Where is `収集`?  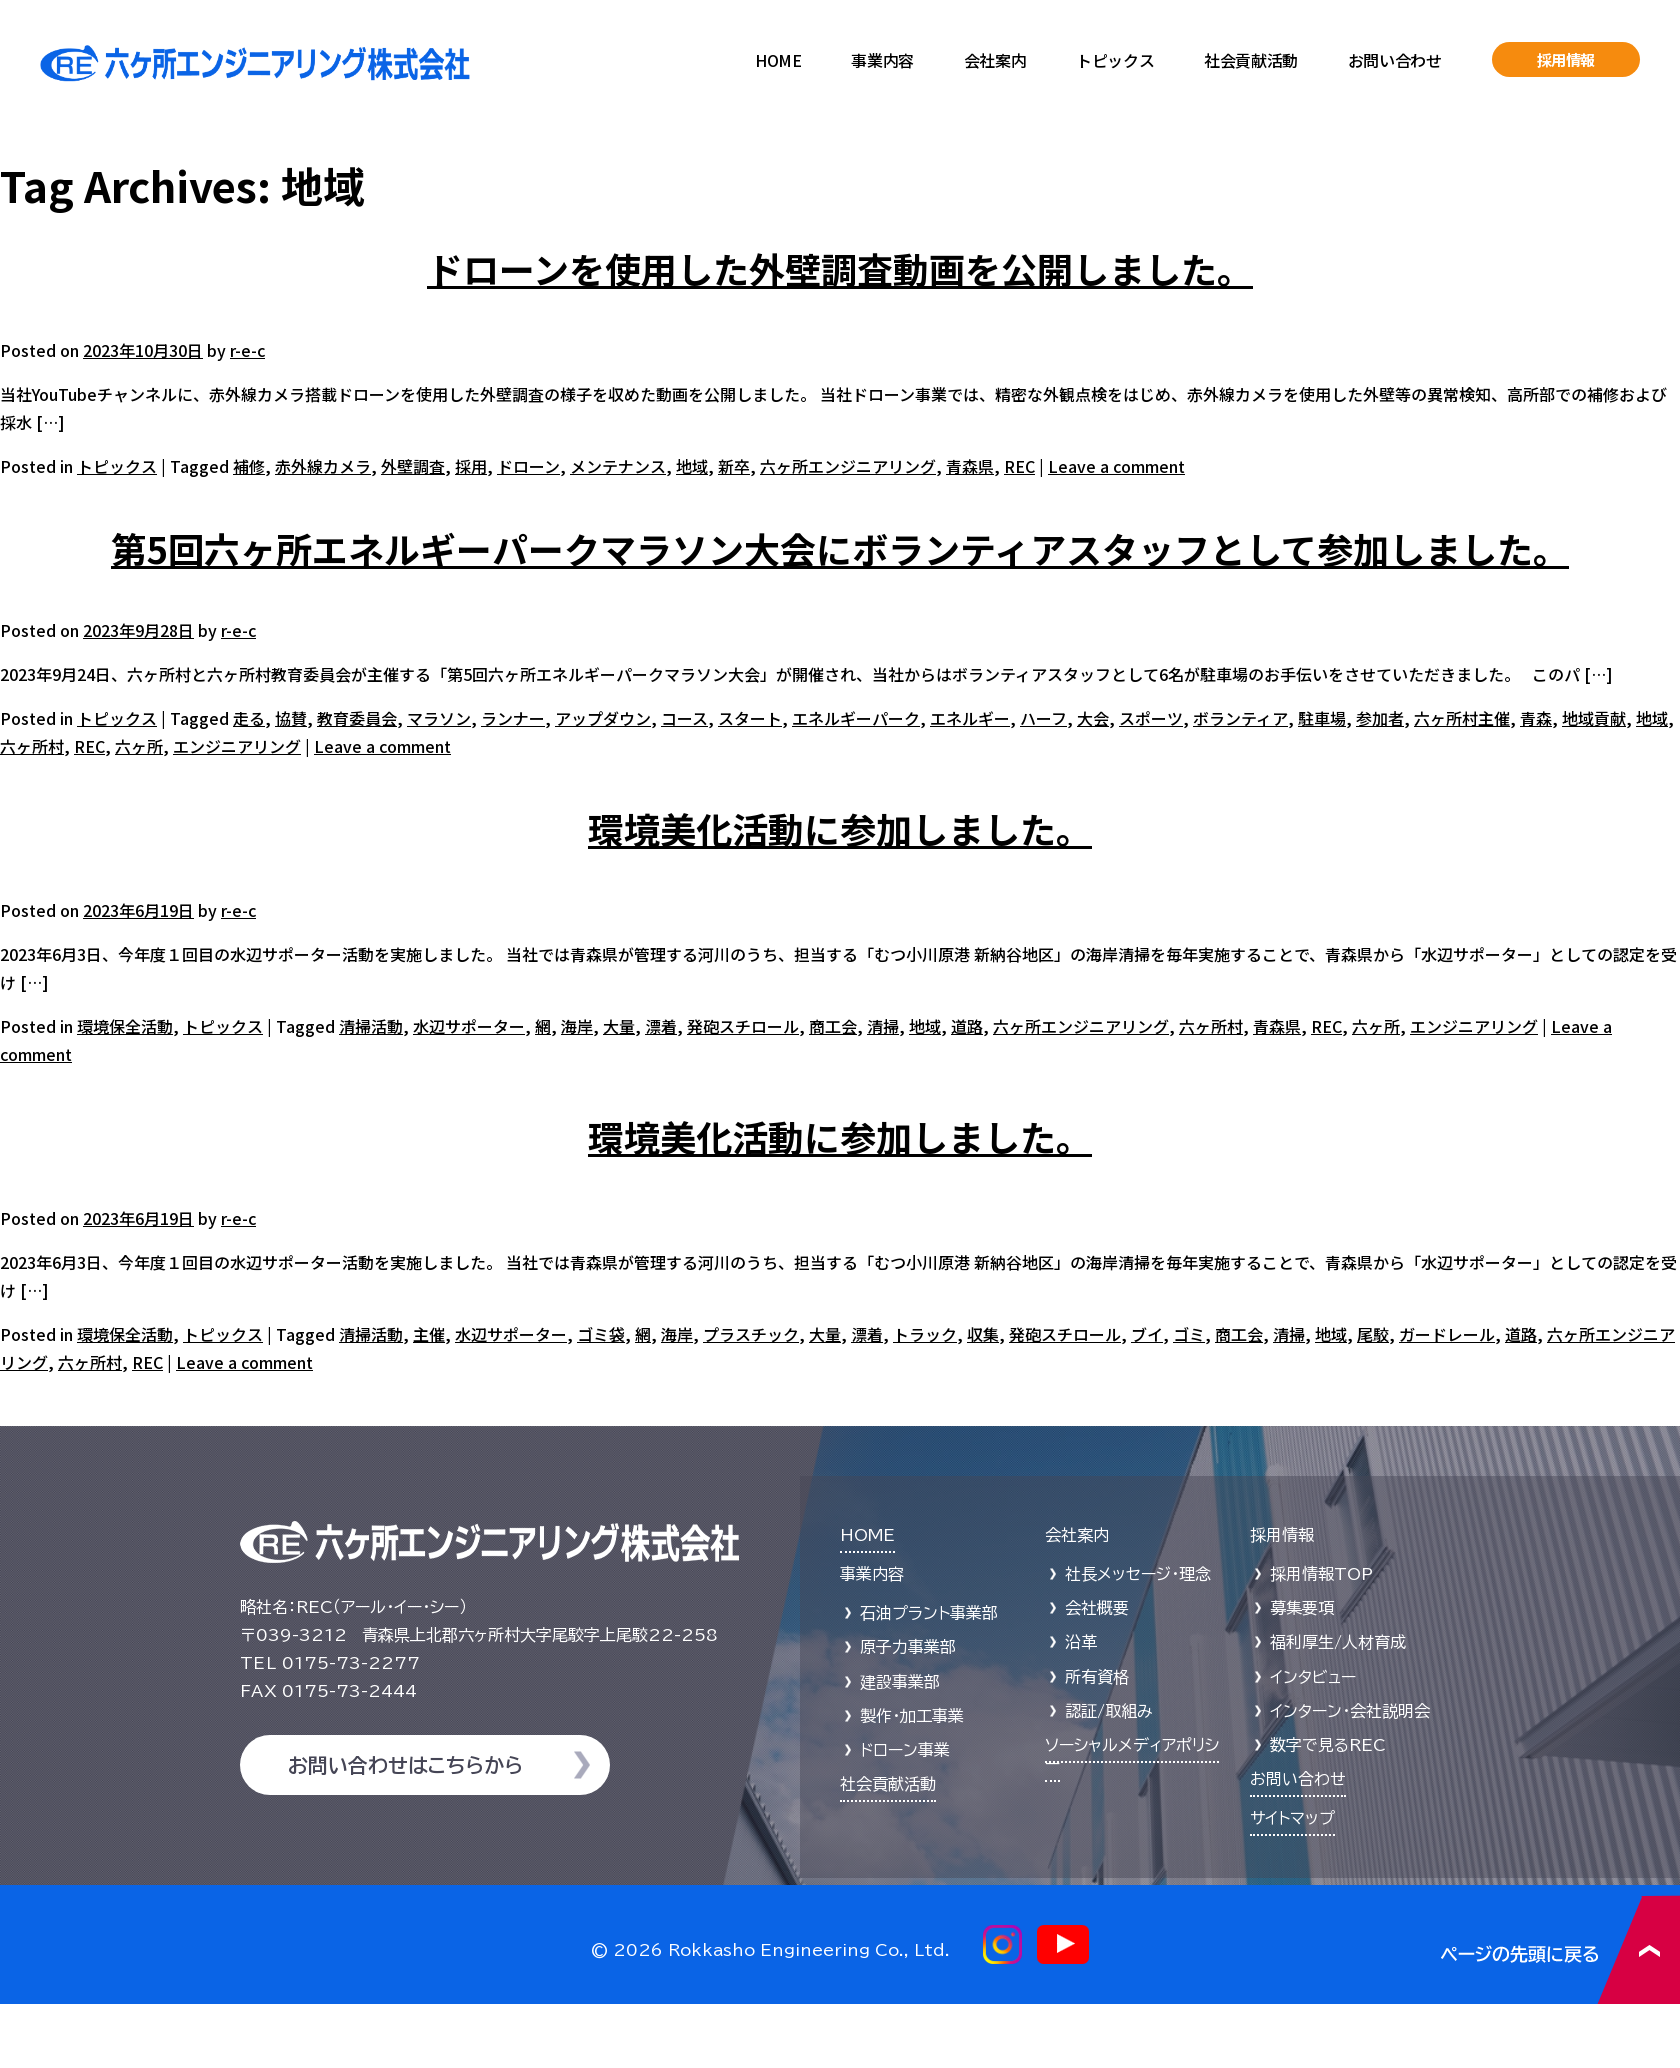 収集 is located at coordinates (983, 1334).